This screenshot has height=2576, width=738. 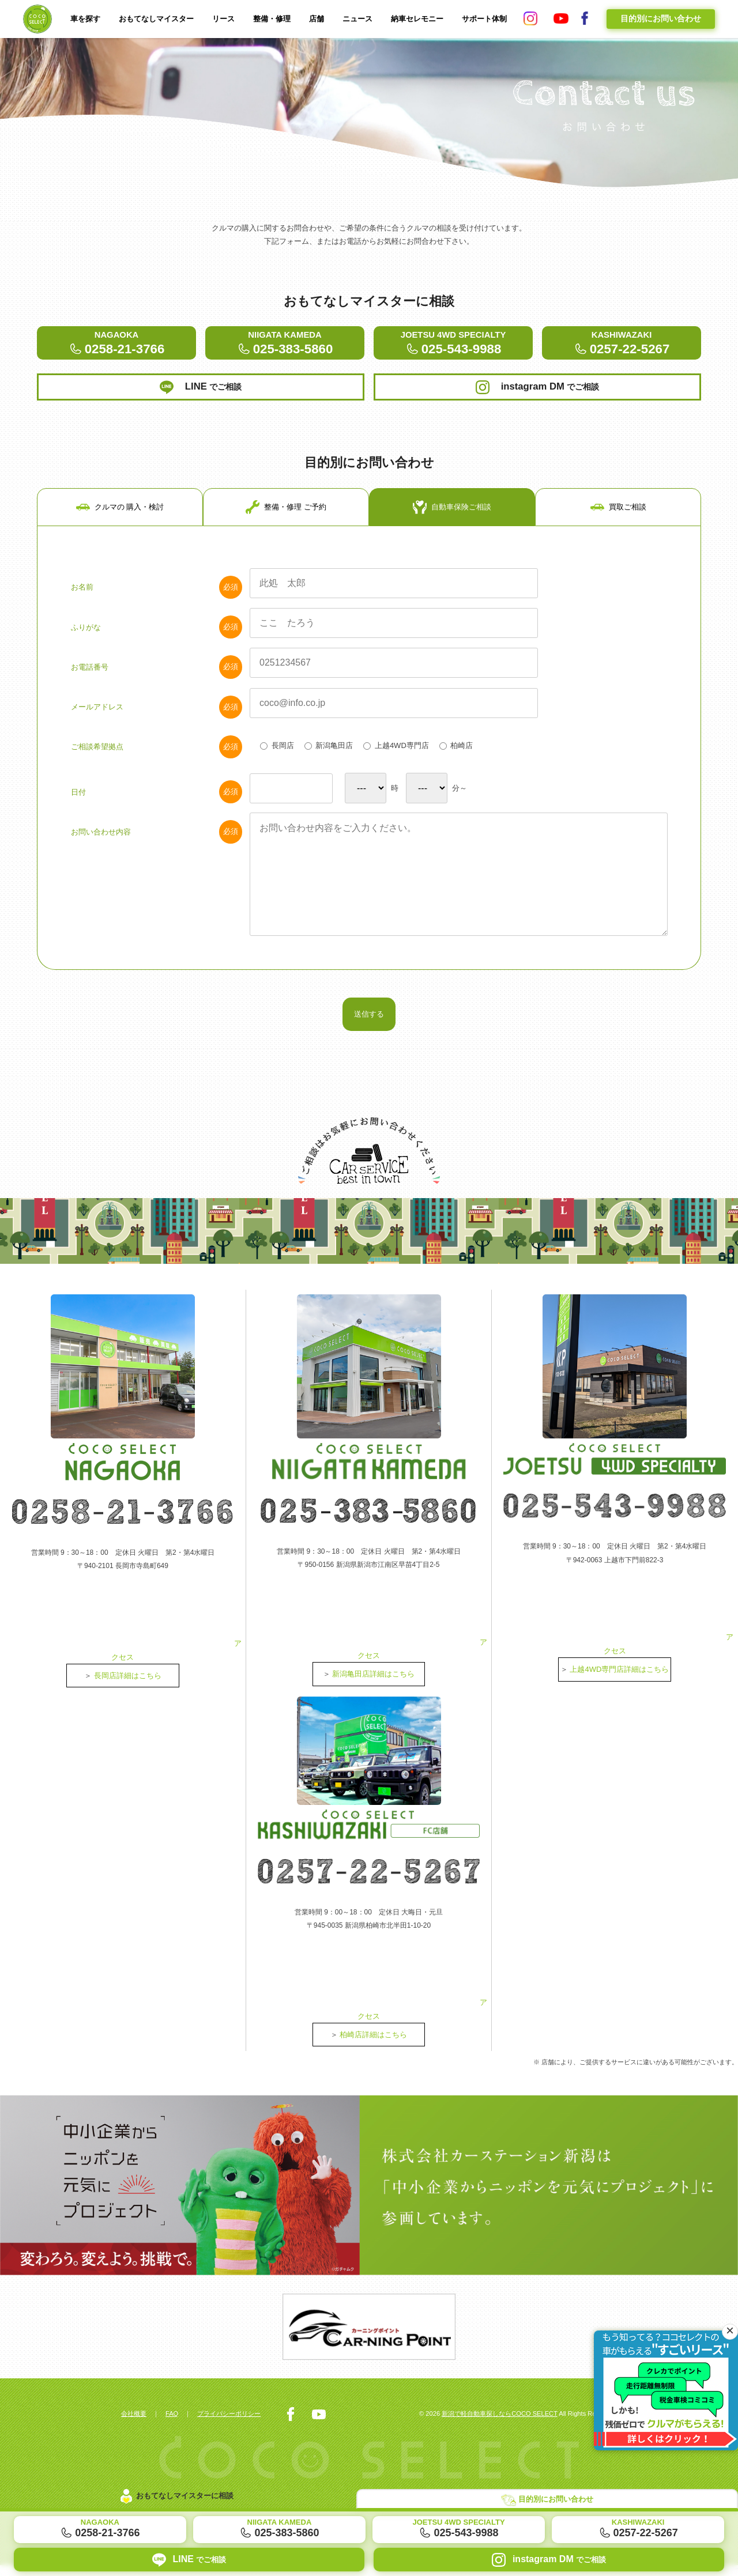 What do you see at coordinates (238, 2424) in the screenshot?
I see `プライバシーポリシー` at bounding box center [238, 2424].